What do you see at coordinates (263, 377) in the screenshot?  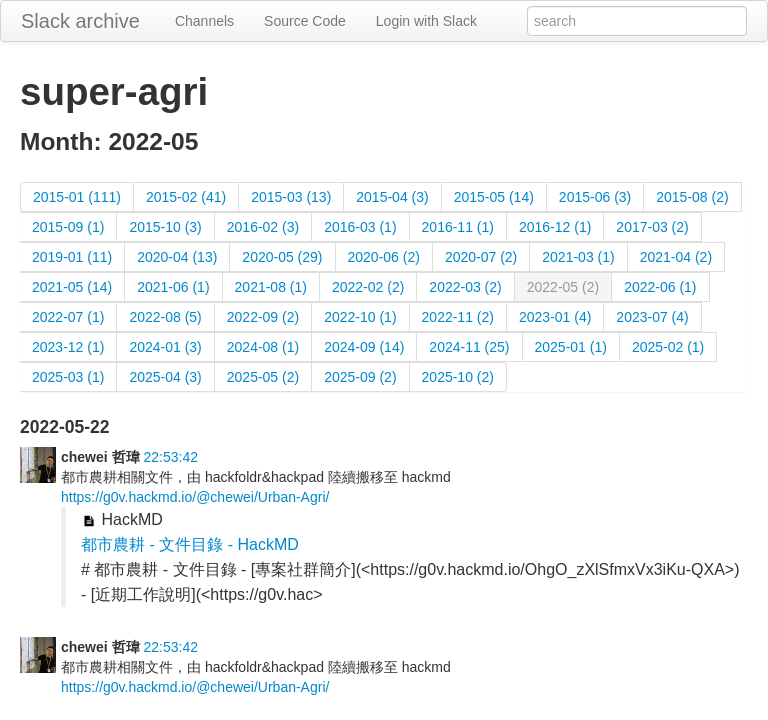 I see `2025-05 (2)` at bounding box center [263, 377].